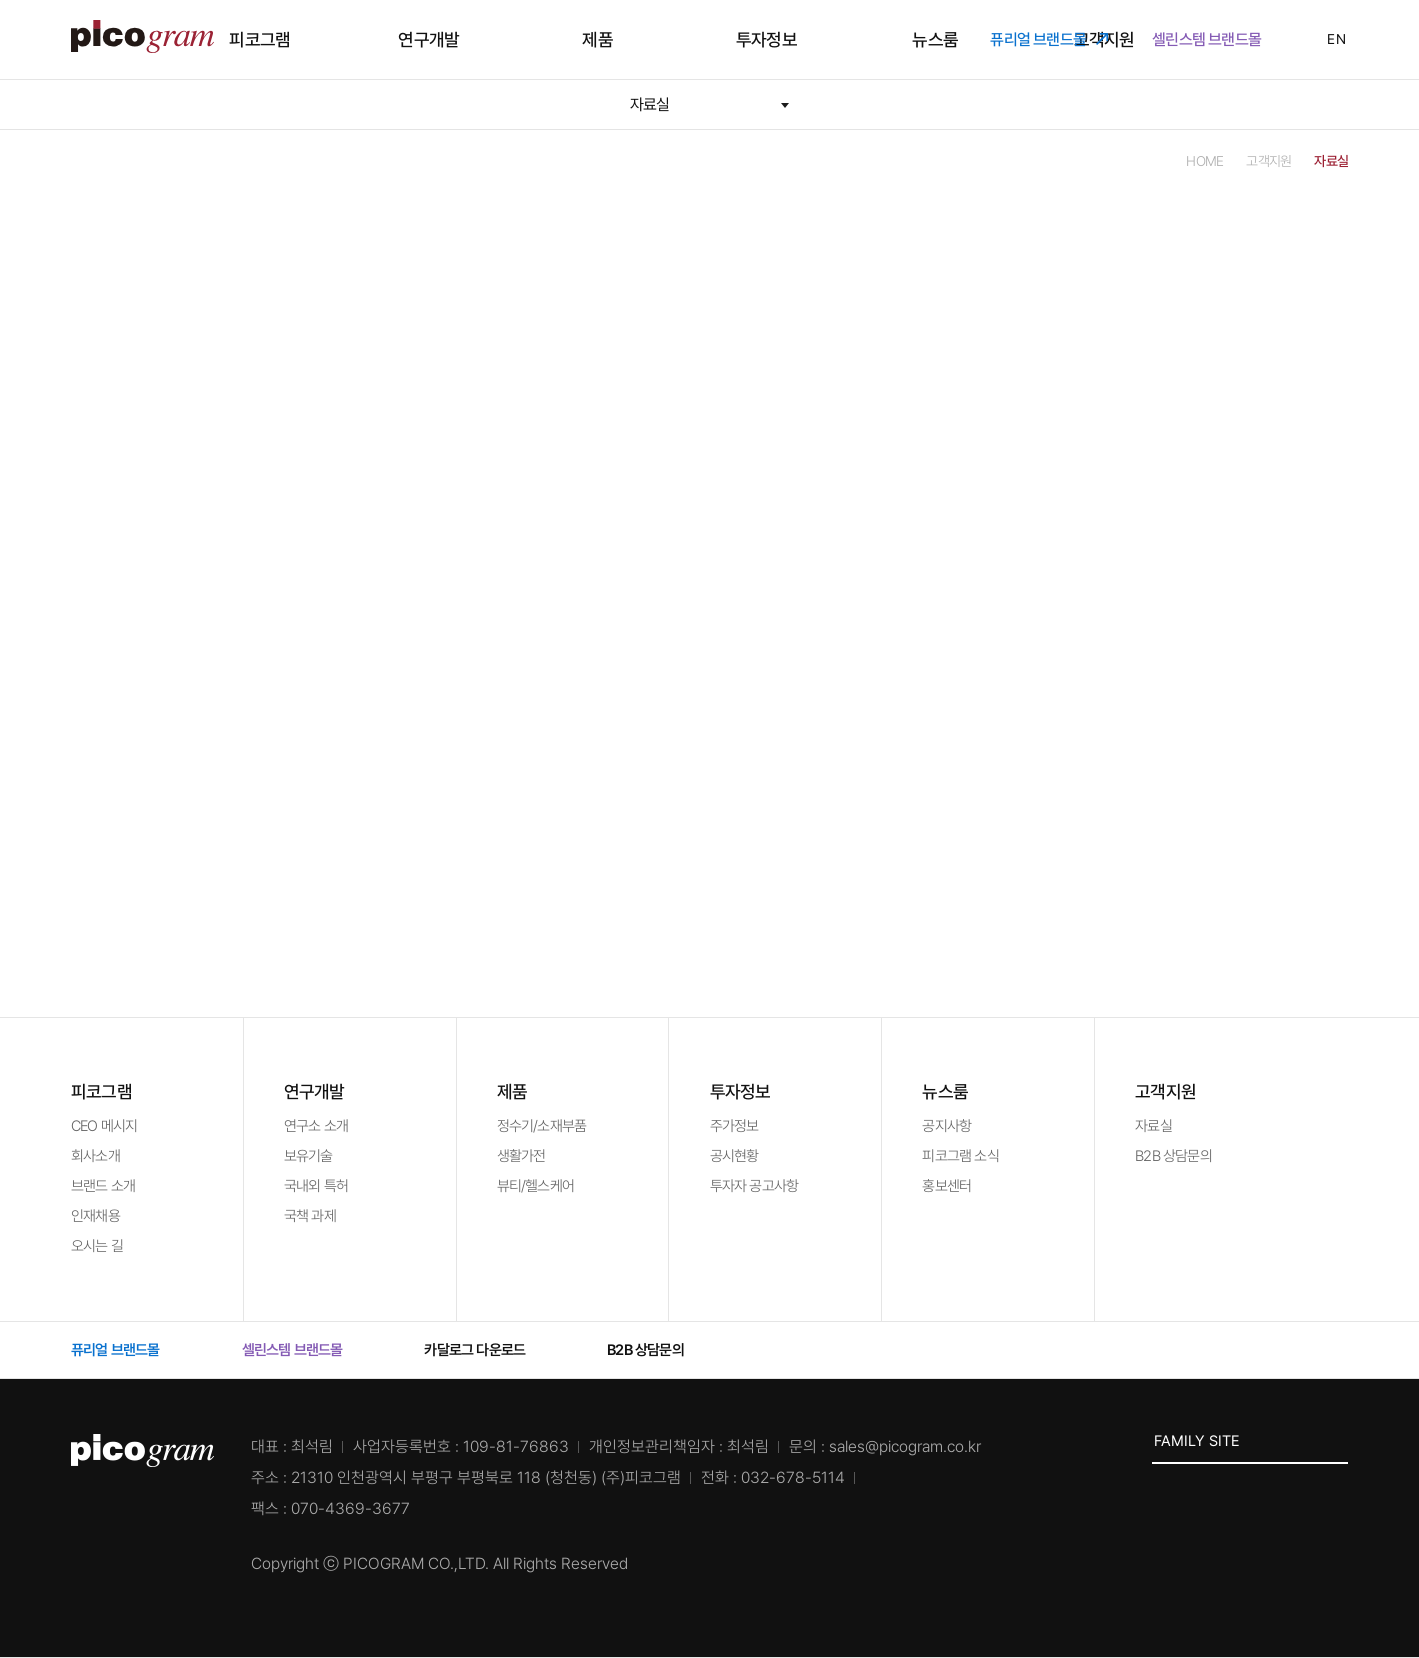 The height and width of the screenshot is (1658, 1419). Describe the element at coordinates (734, 1126) in the screenshot. I see `주가정보` at that location.